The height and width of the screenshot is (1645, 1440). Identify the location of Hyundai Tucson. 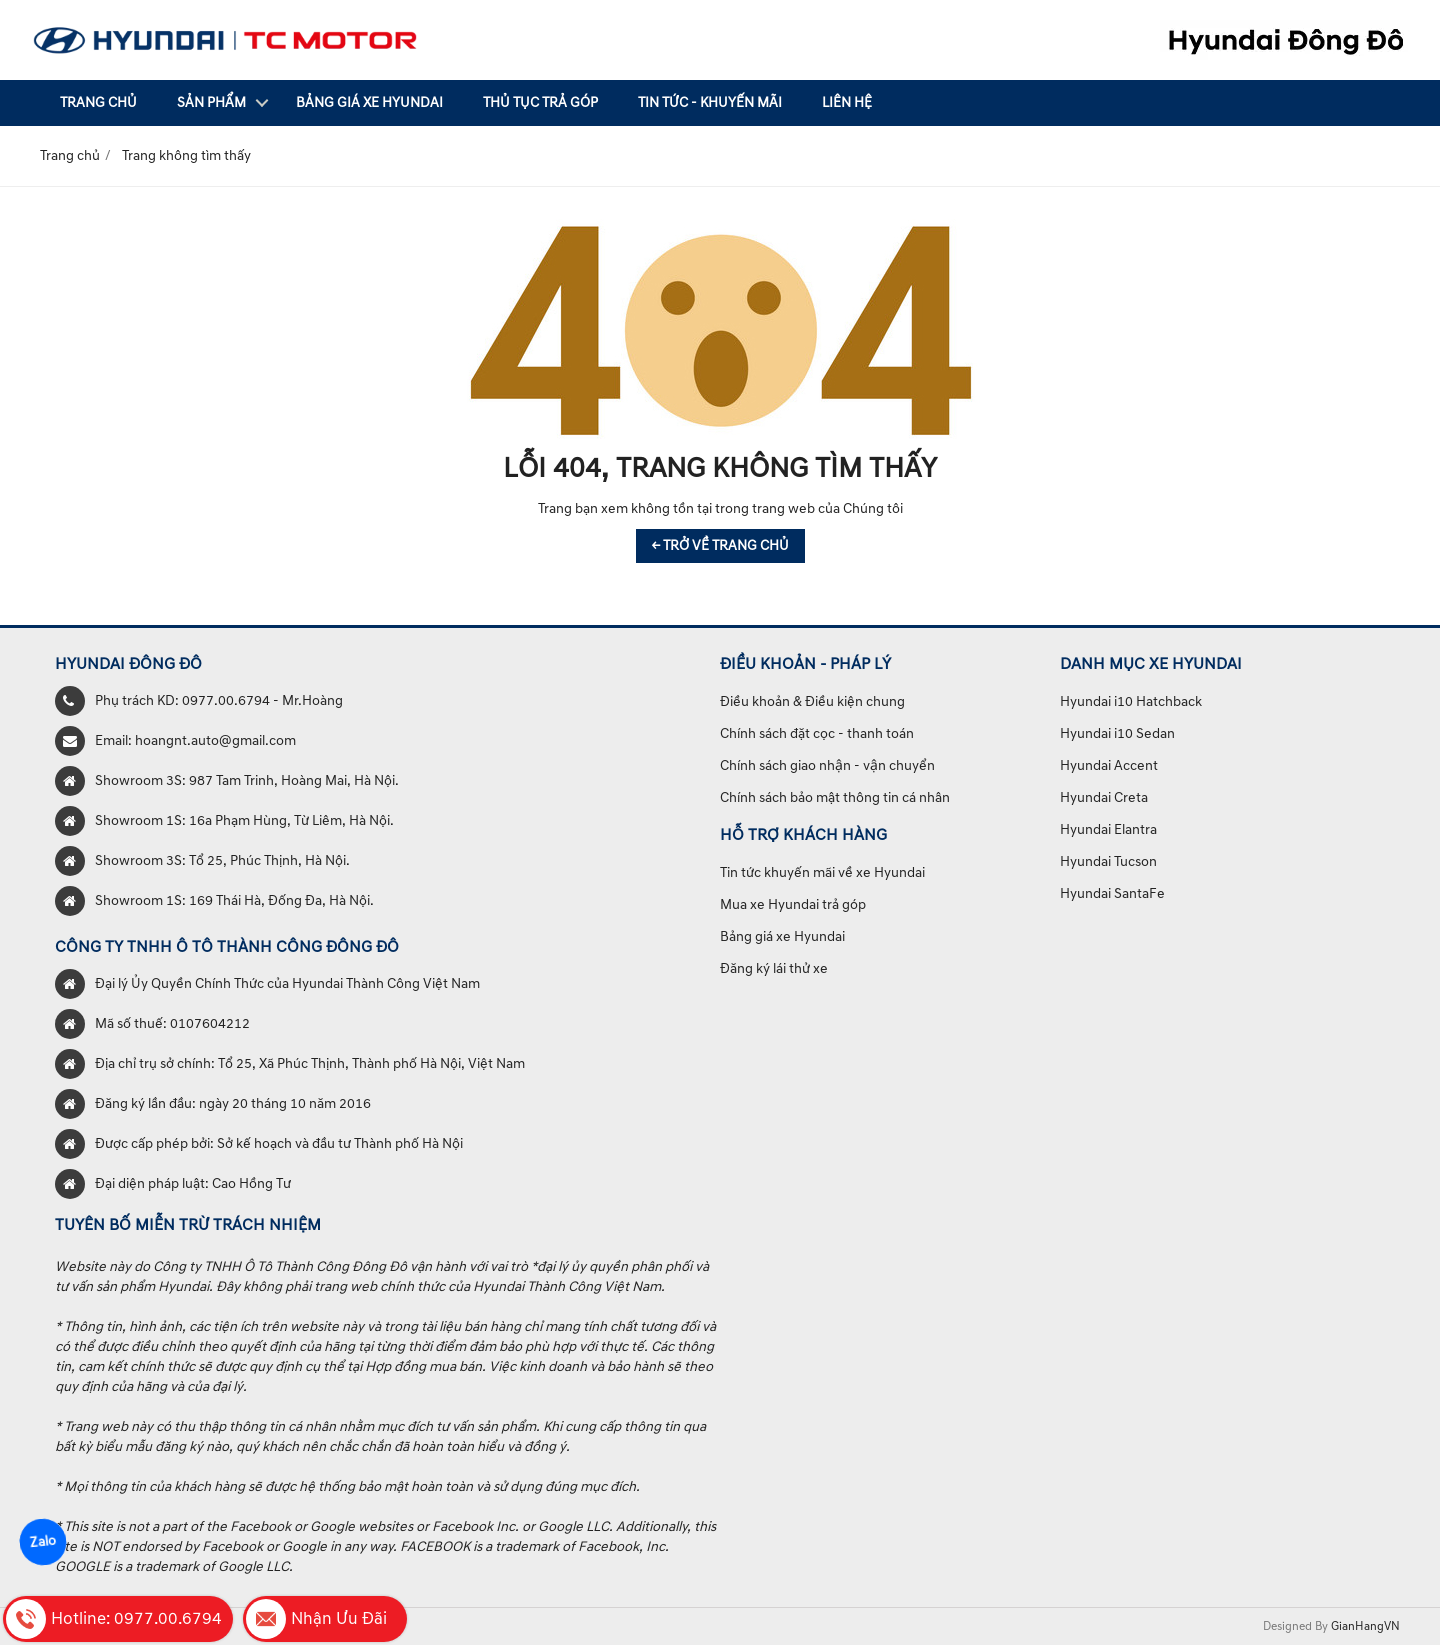
(1108, 861).